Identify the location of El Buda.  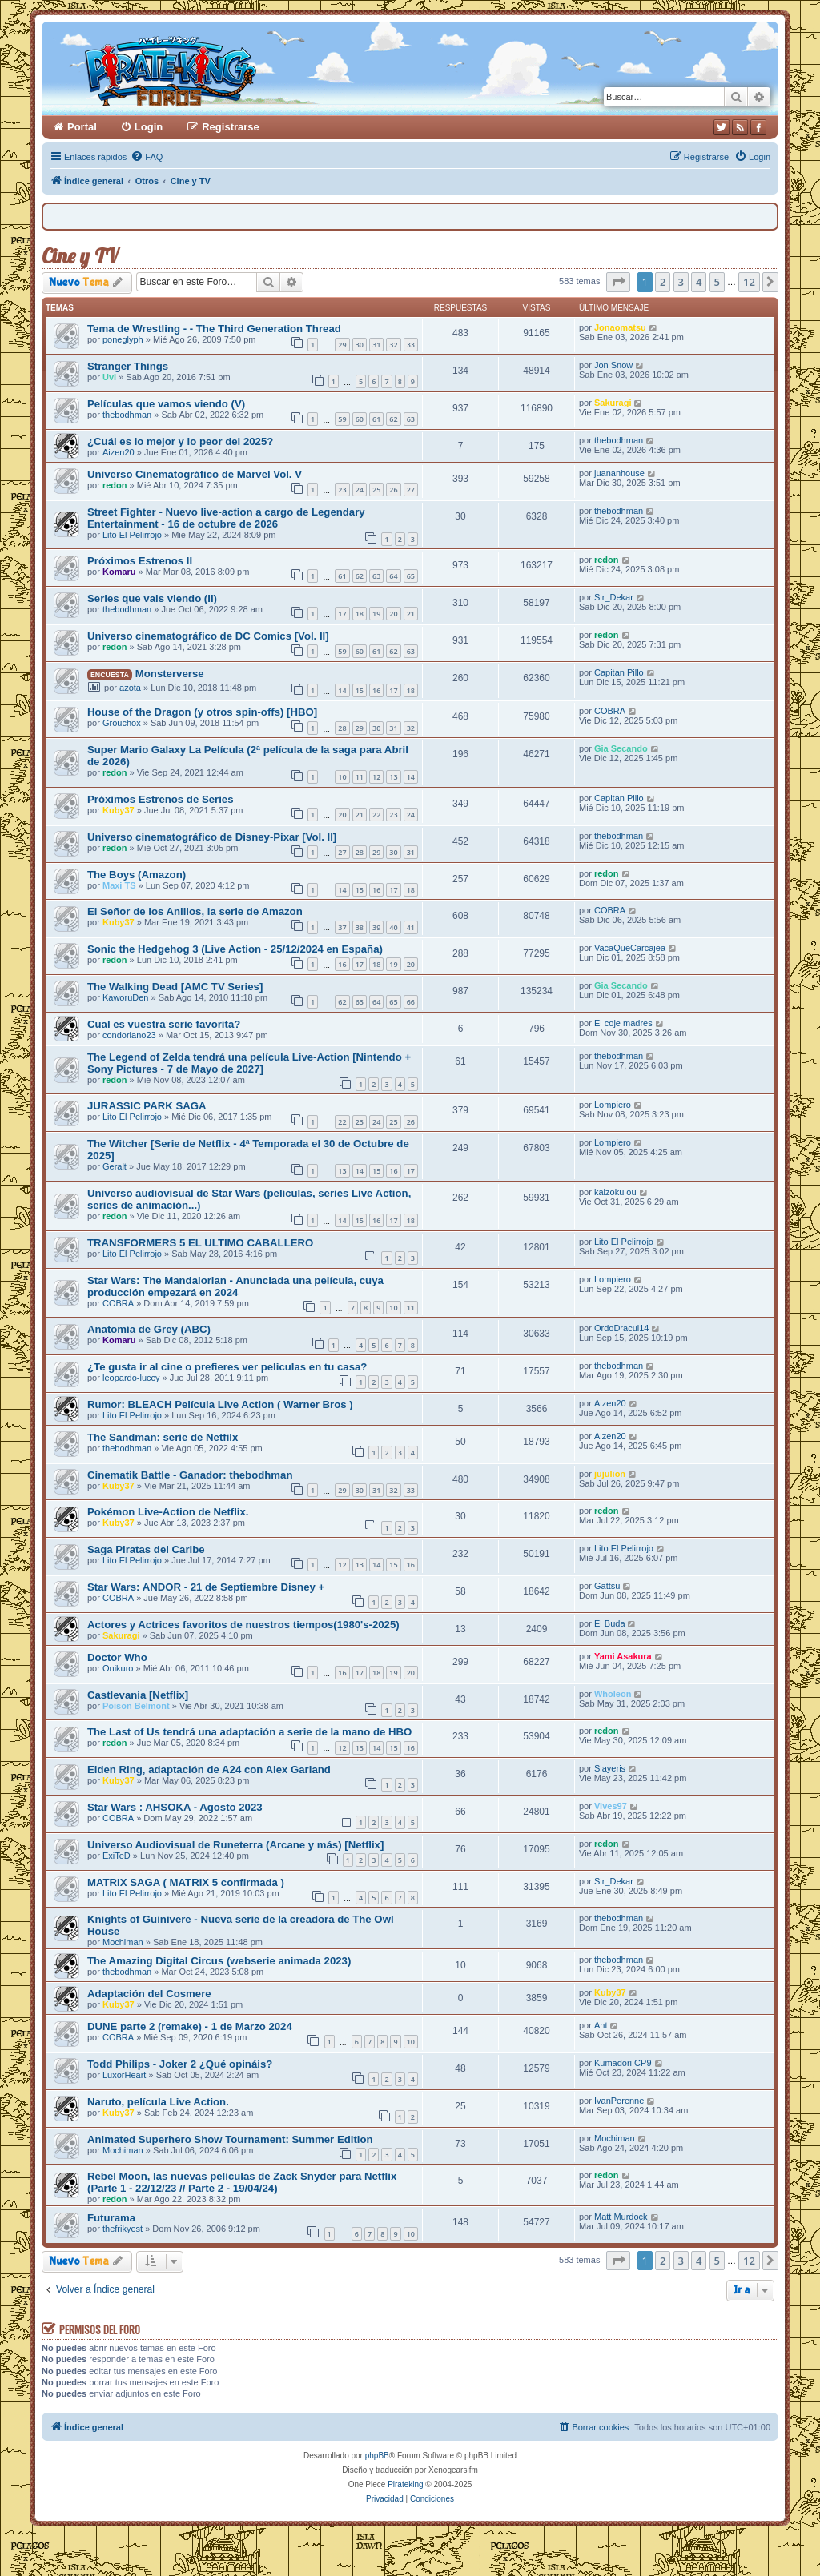
(609, 1623).